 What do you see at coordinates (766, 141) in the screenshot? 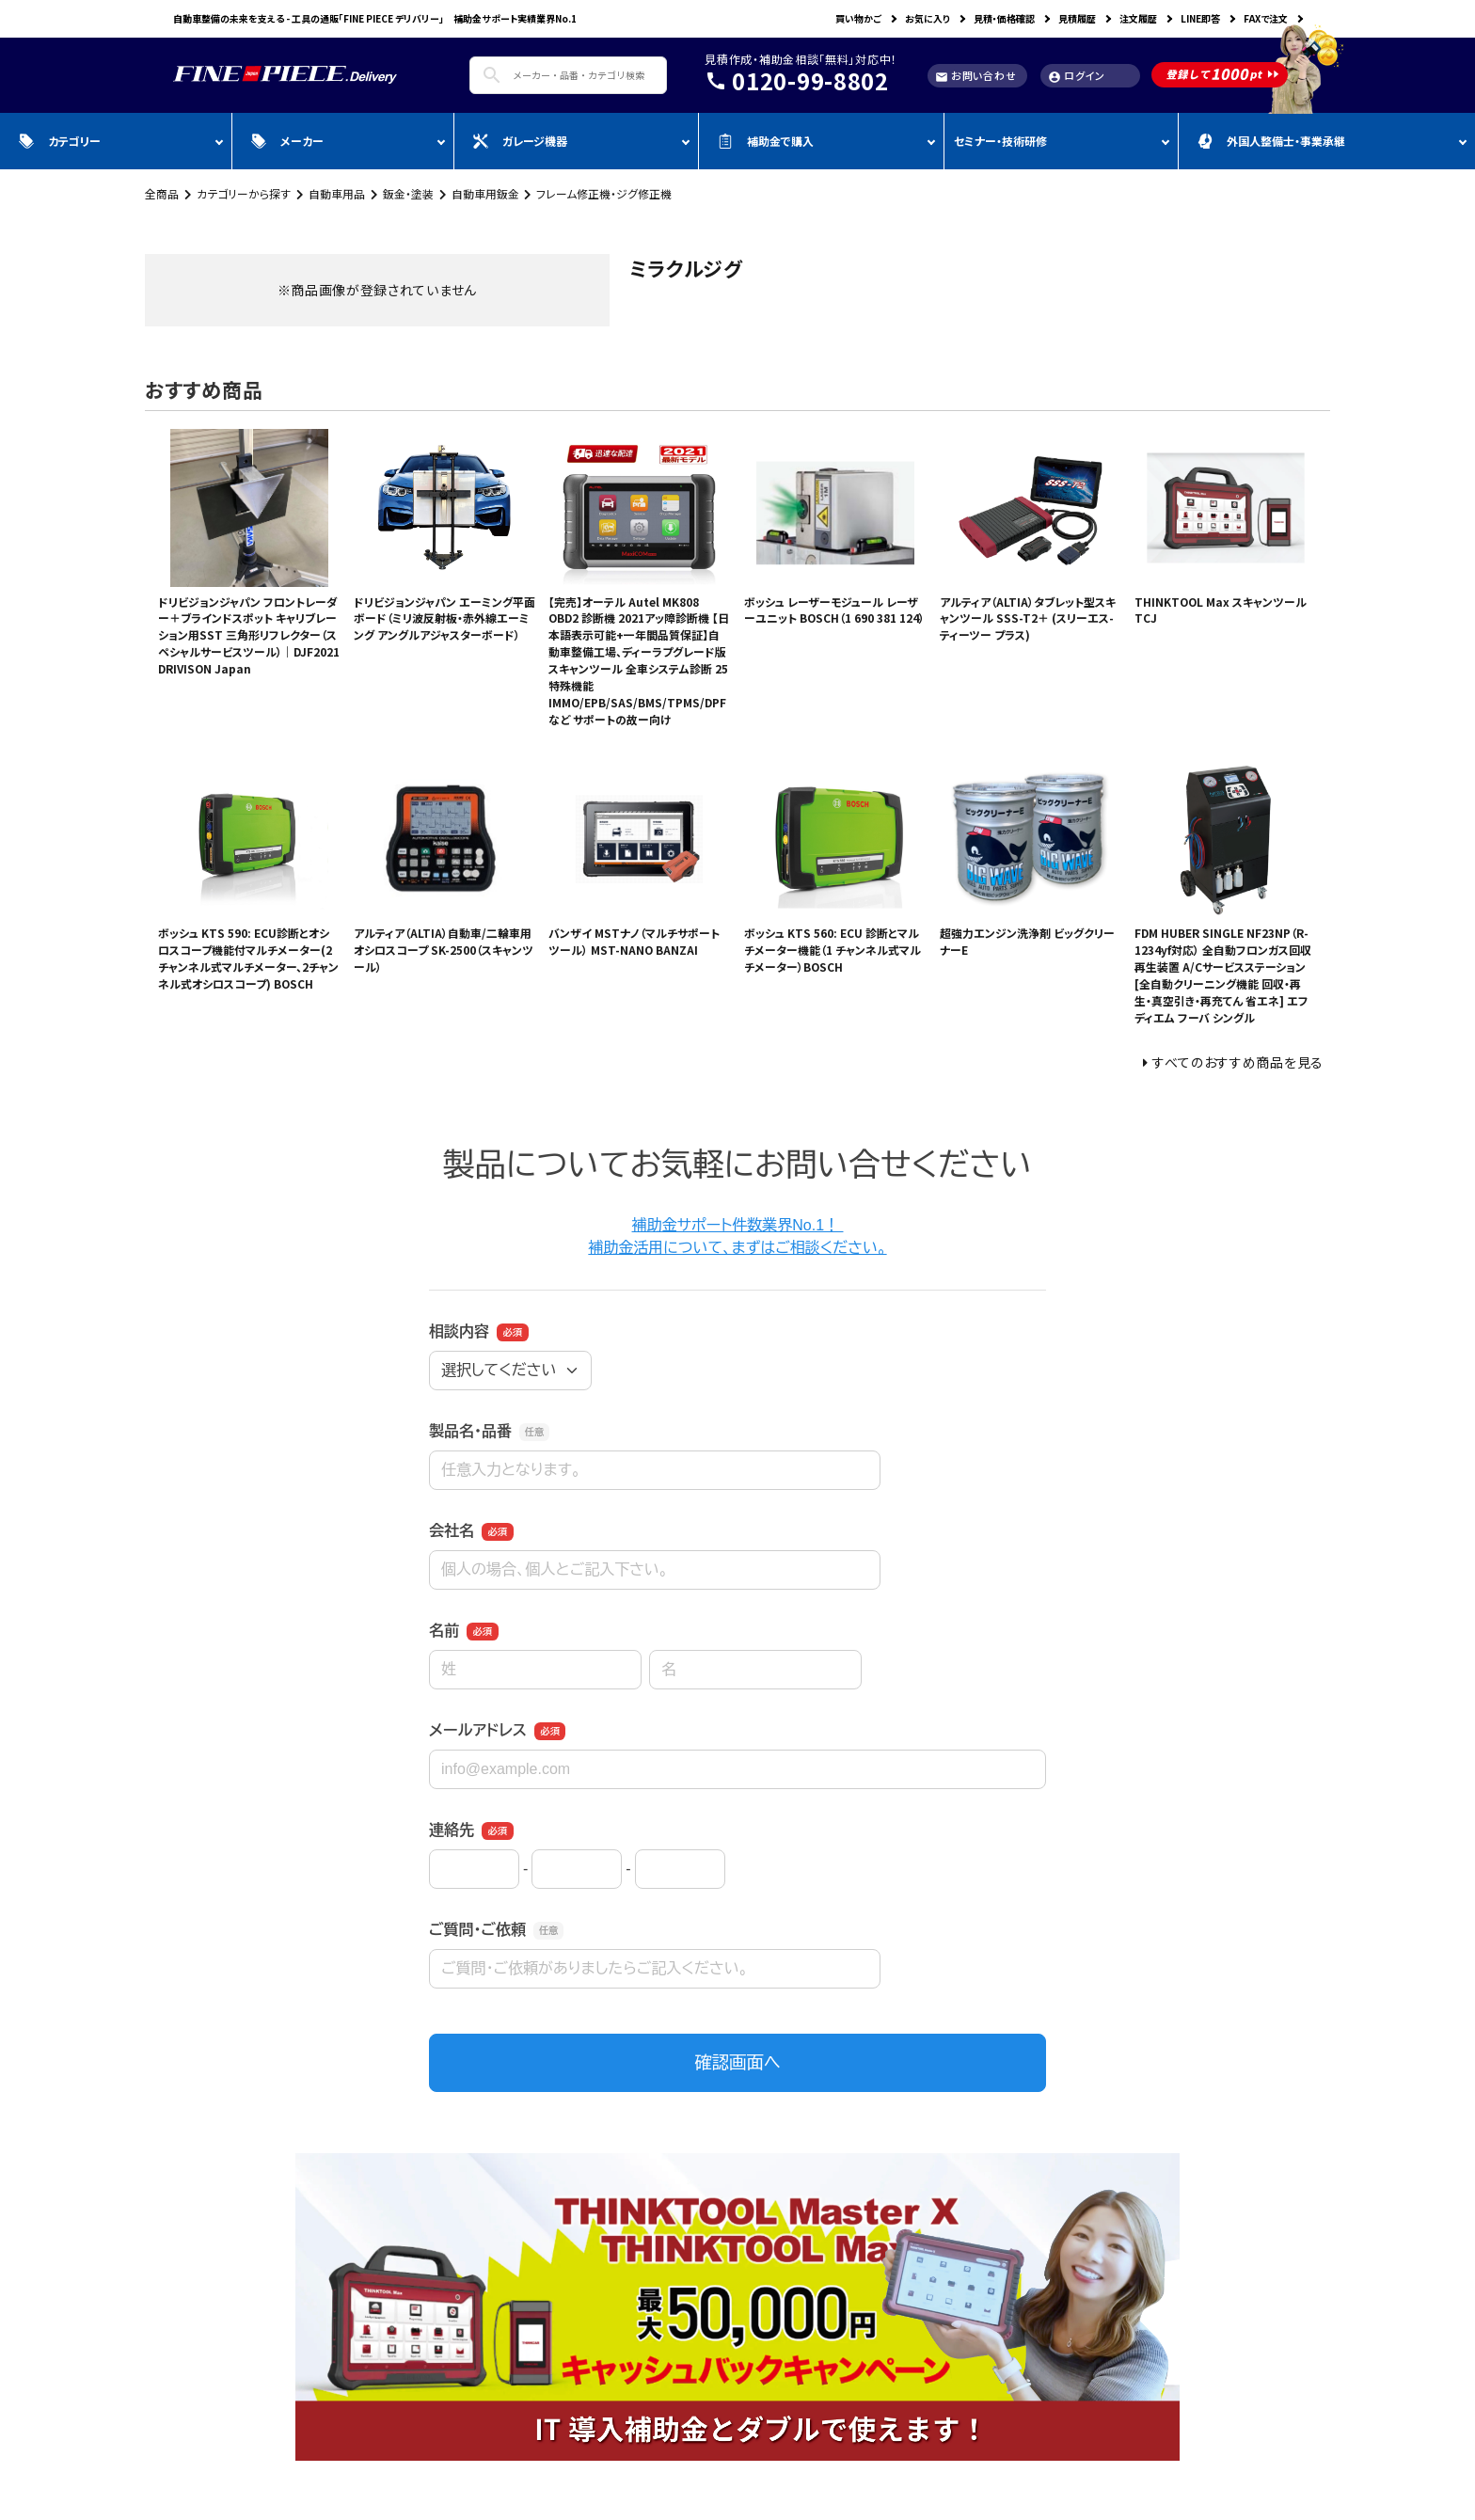
I see `補助金で購入` at bounding box center [766, 141].